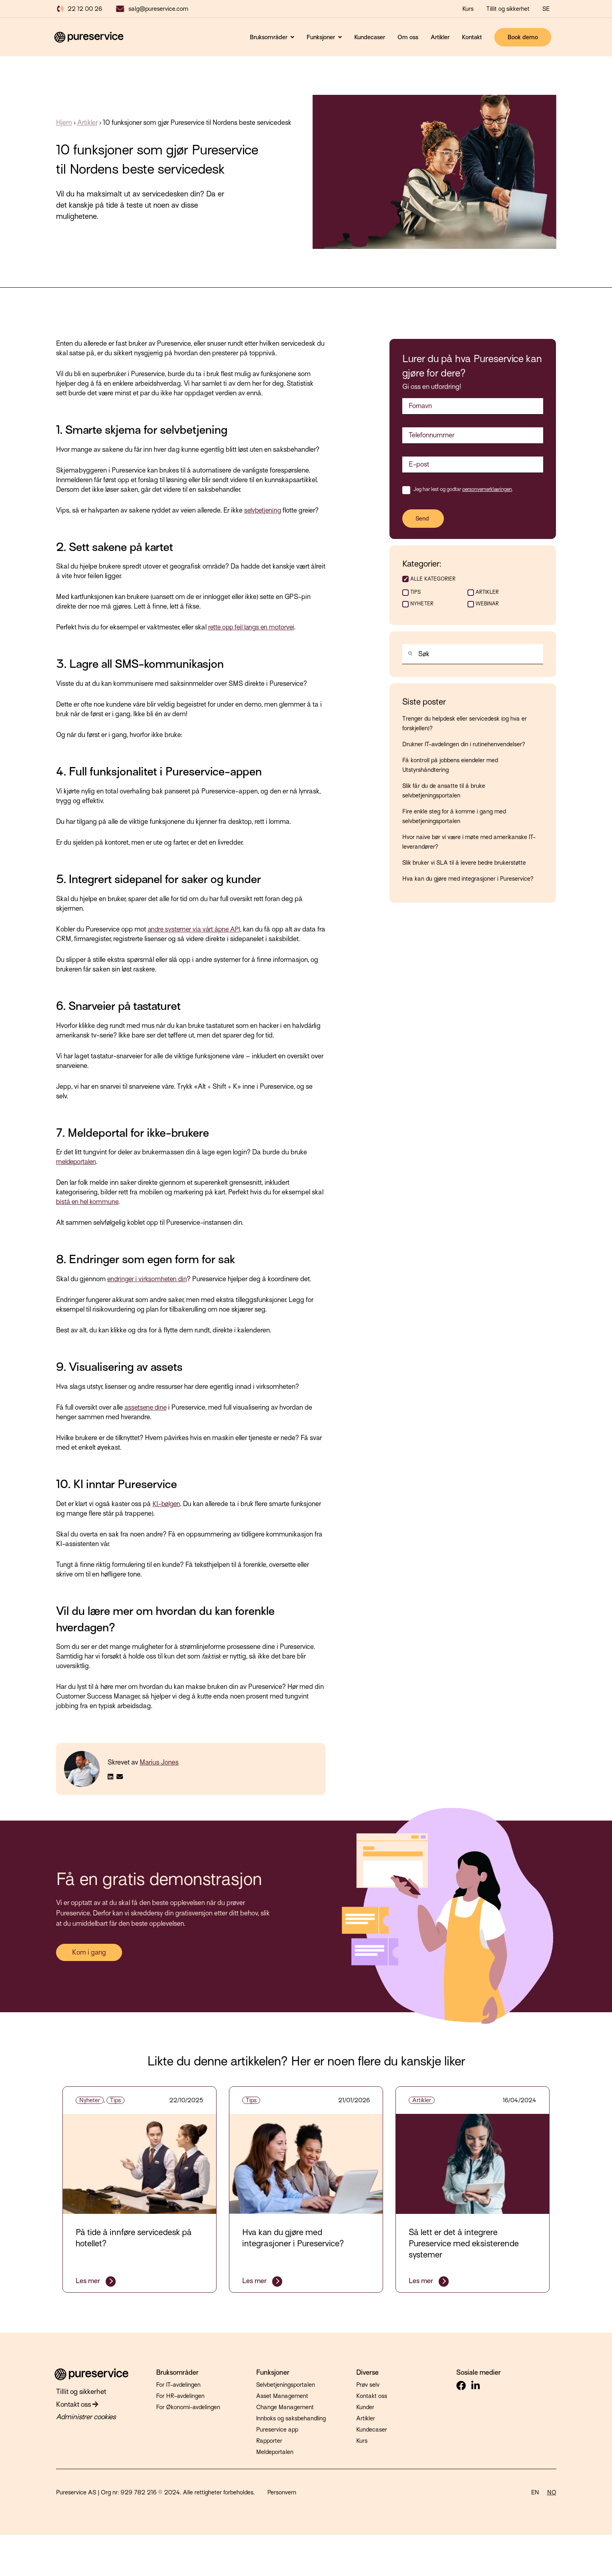 This screenshot has height=2576, width=612. I want to click on Kontakt oss, so click(74, 2402).